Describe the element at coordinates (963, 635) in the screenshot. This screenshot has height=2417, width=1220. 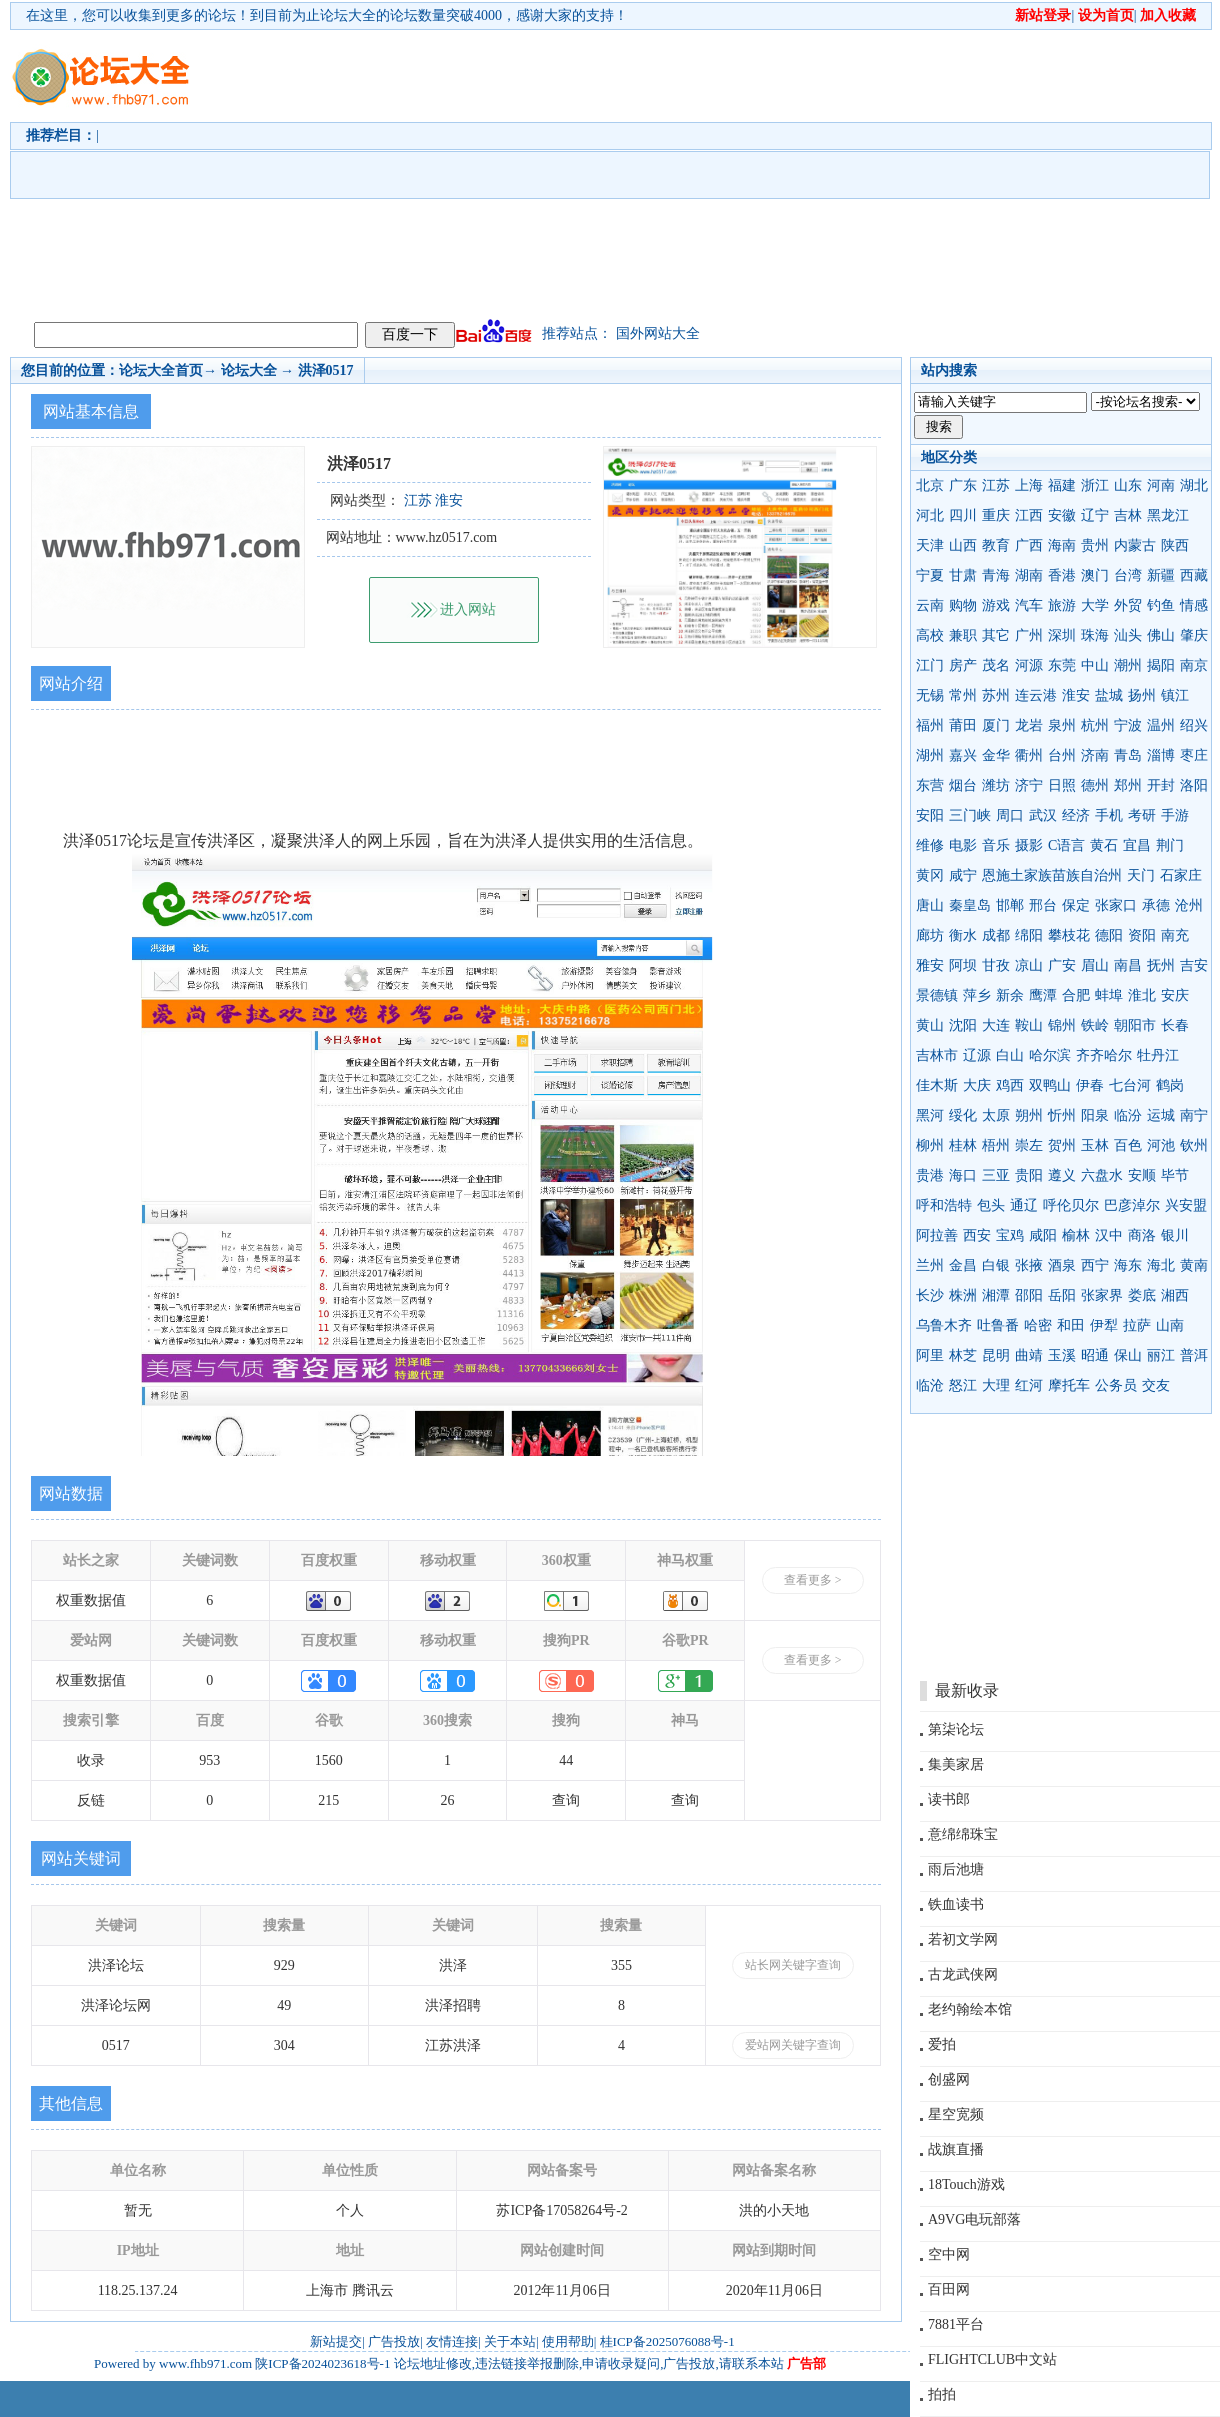
I see `兼职` at that location.